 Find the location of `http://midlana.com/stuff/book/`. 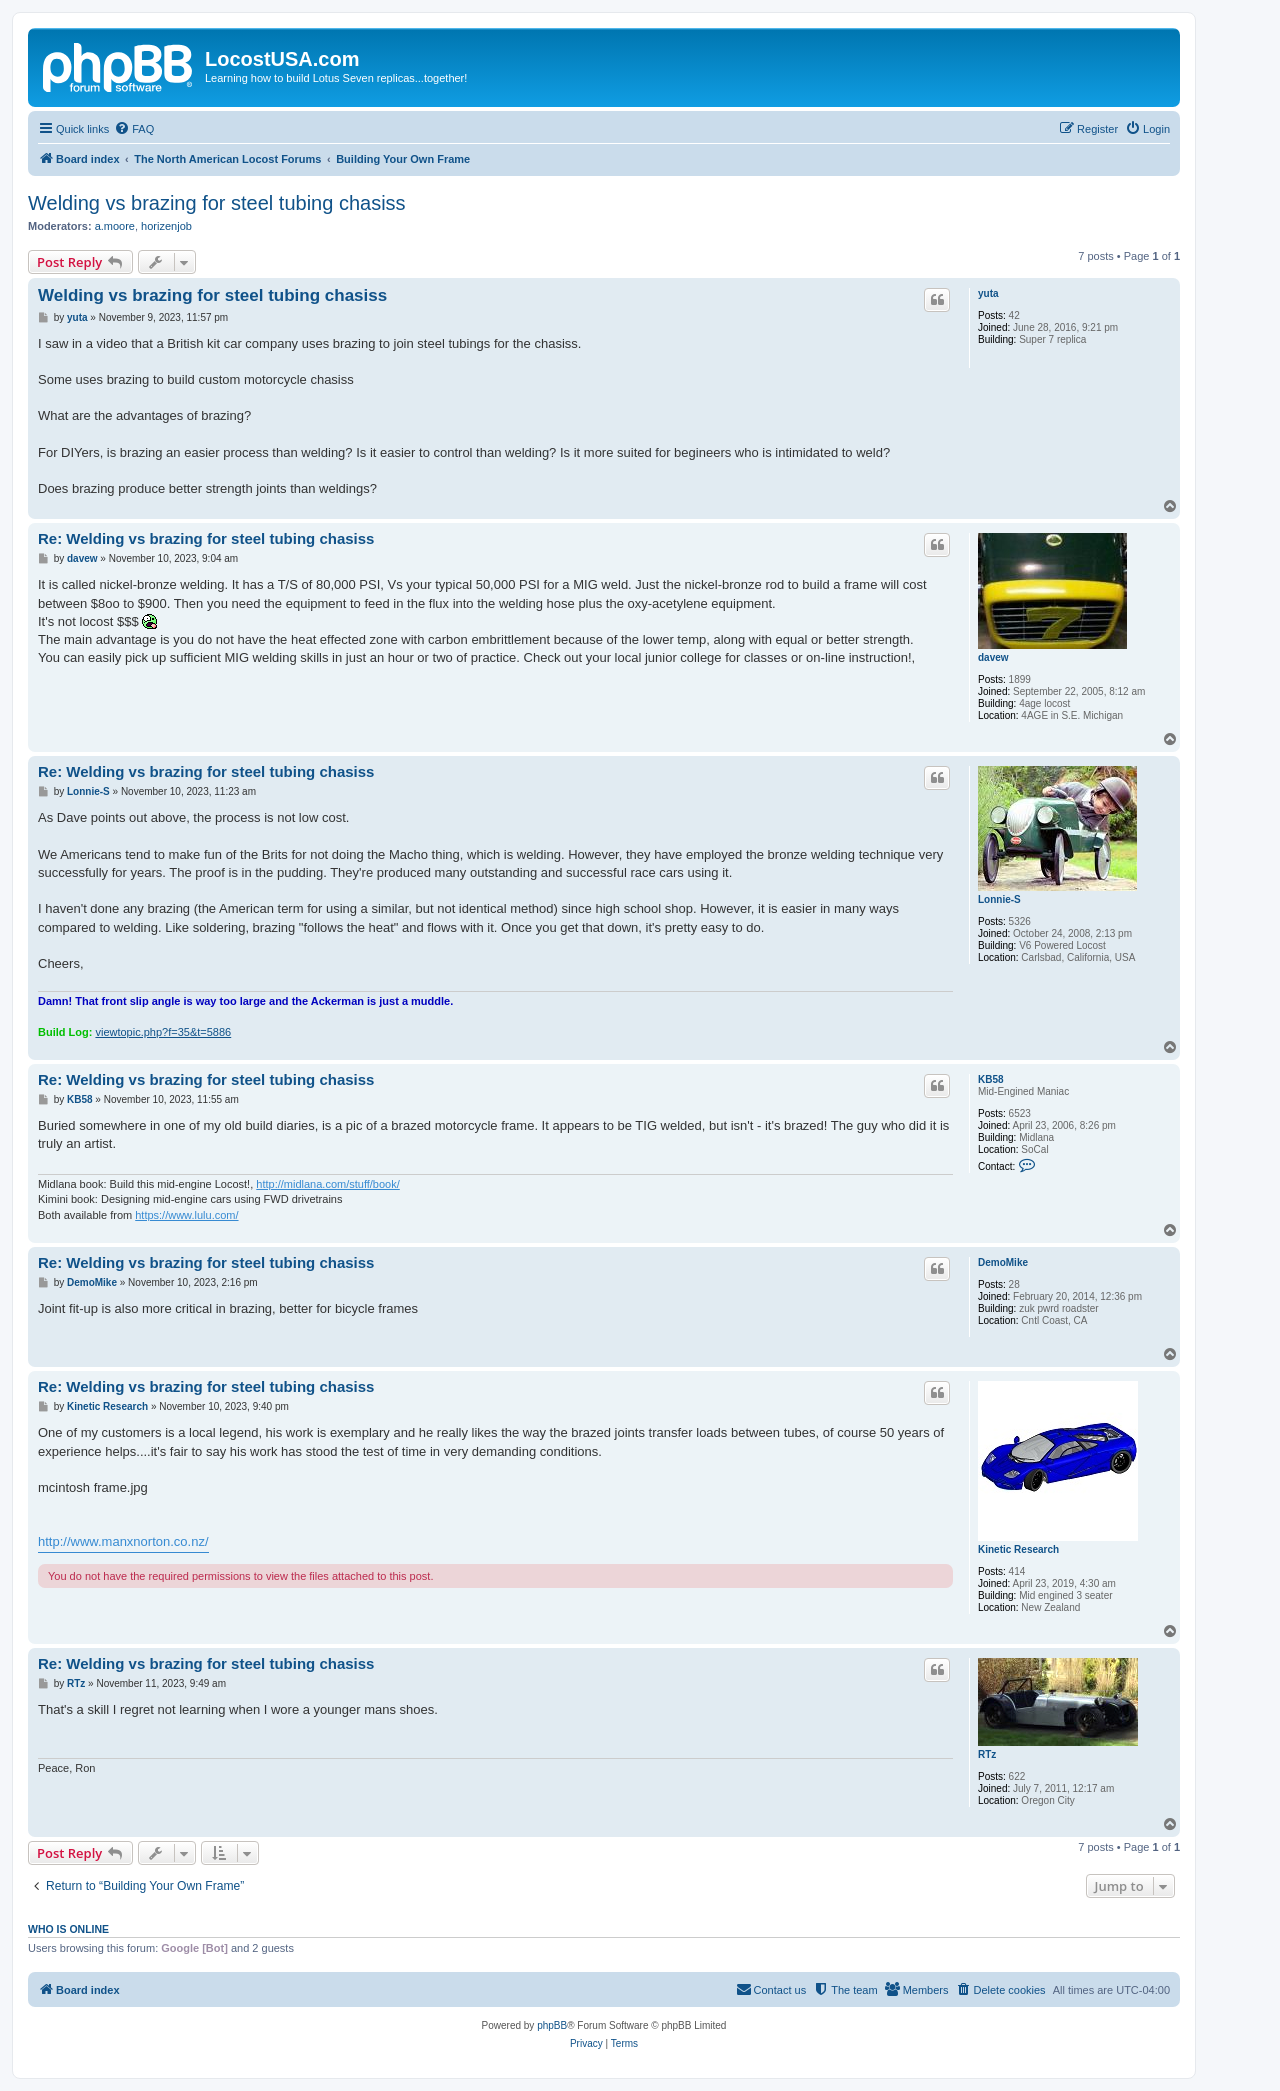

http://midlana.com/stuff/book/ is located at coordinates (327, 1184).